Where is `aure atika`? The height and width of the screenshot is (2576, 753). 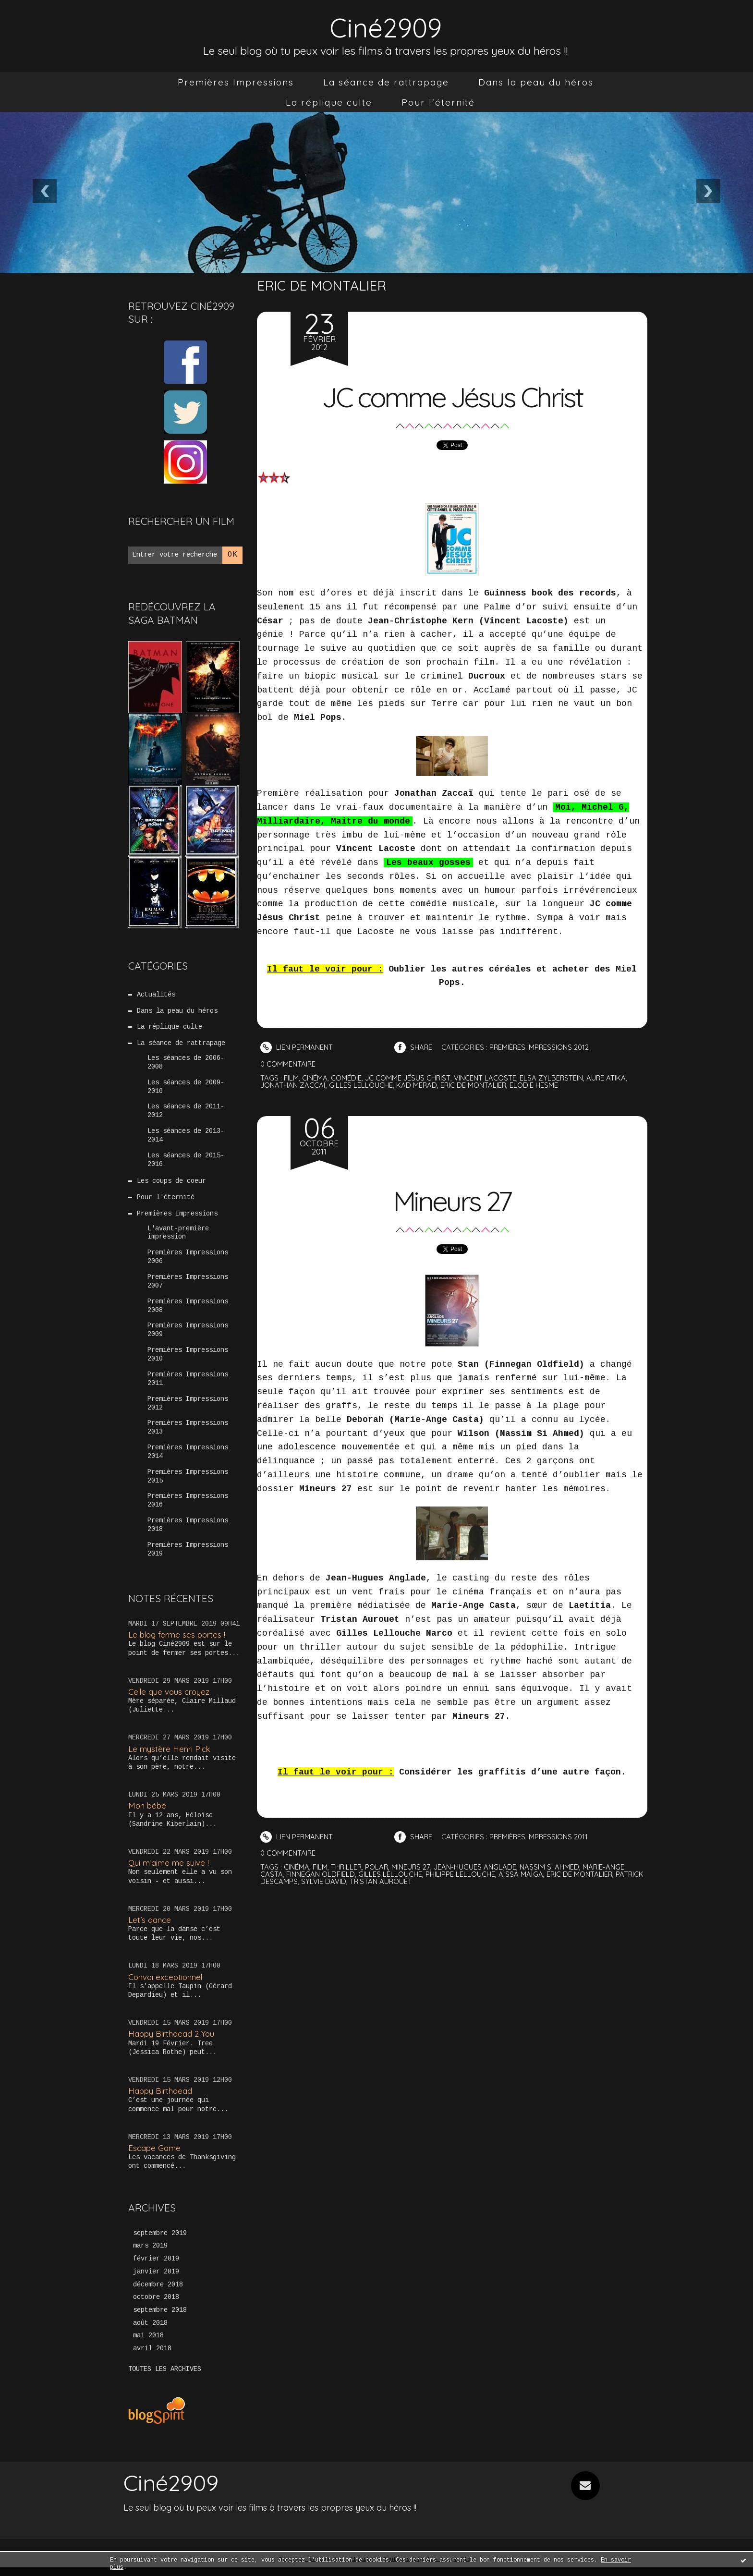
aure atika is located at coordinates (607, 1077).